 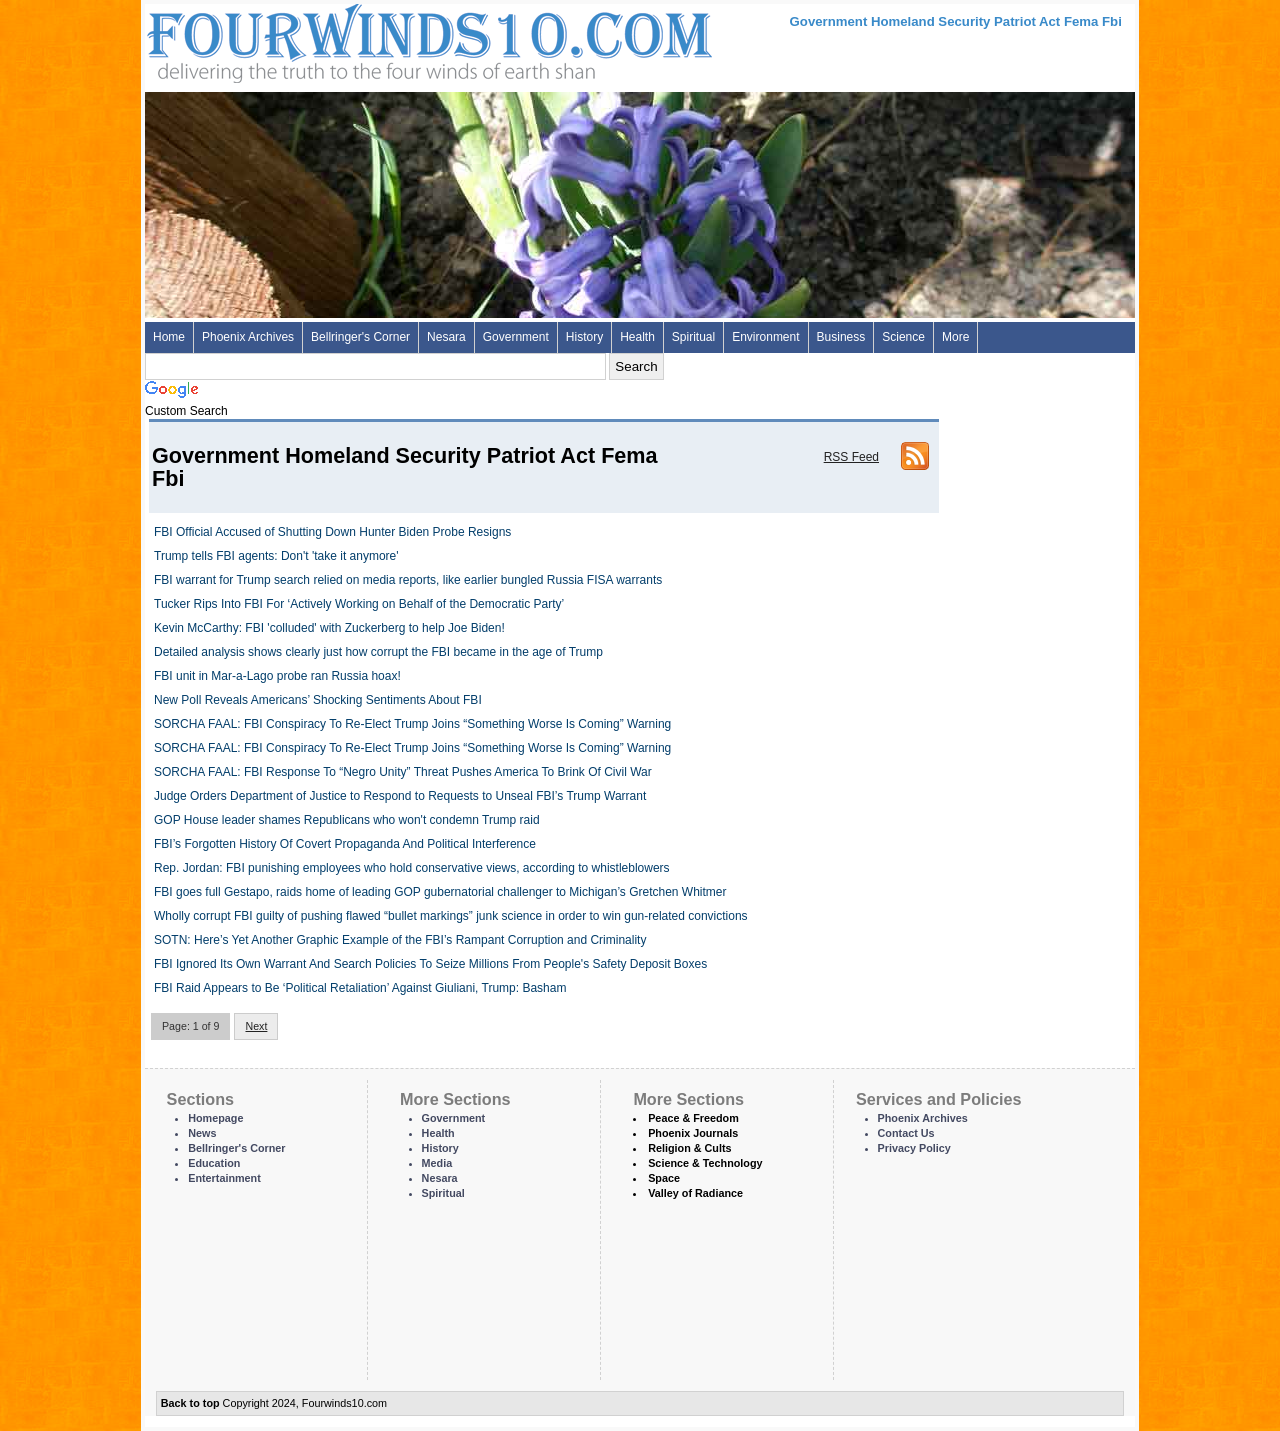 I want to click on Government, so click(x=516, y=337).